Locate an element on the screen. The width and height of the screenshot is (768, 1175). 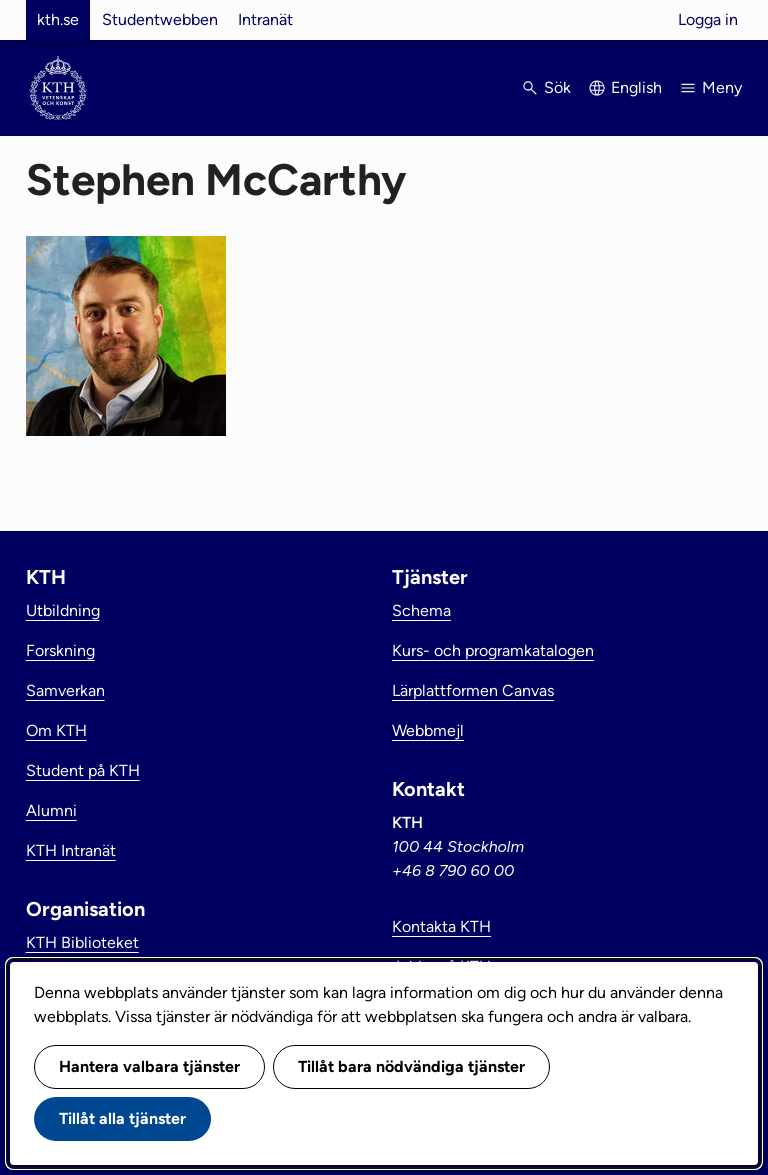
Student på KTH is located at coordinates (83, 770).